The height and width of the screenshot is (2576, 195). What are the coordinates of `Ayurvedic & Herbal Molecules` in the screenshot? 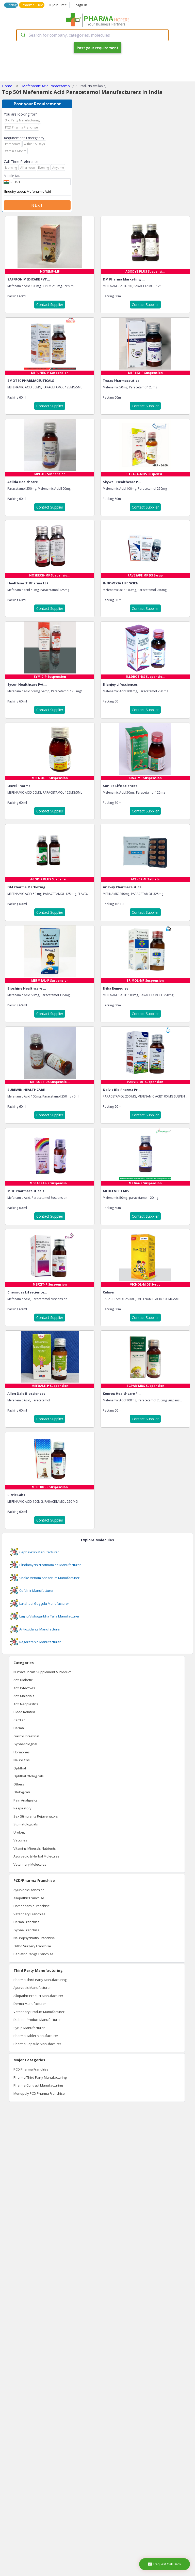 It's located at (36, 1856).